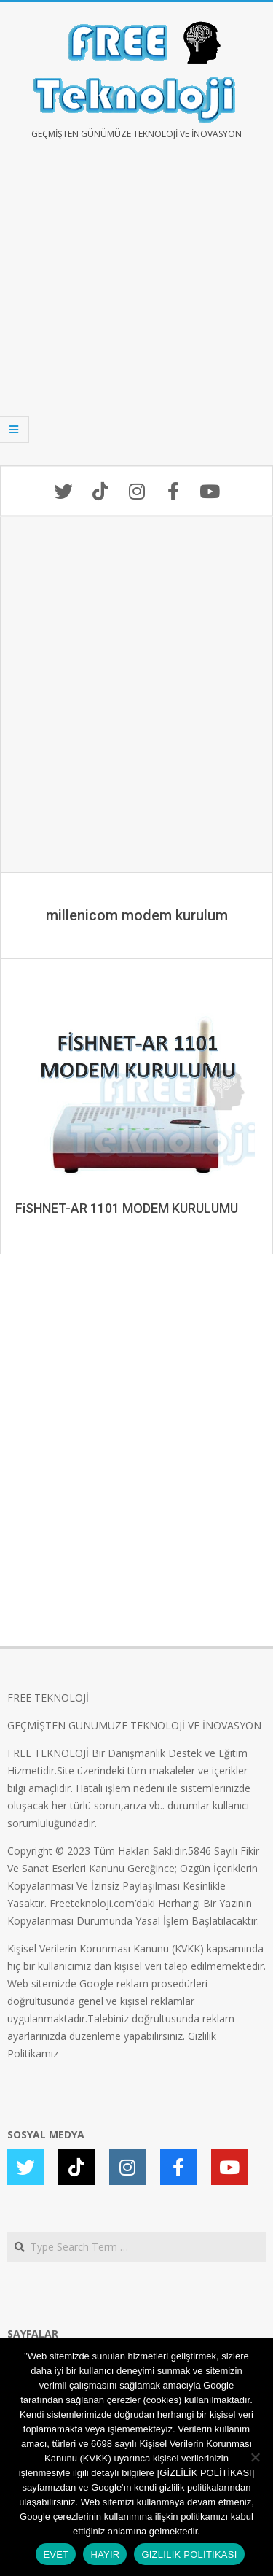 The width and height of the screenshot is (273, 2576). Describe the element at coordinates (104, 2554) in the screenshot. I see `HAYIR` at that location.